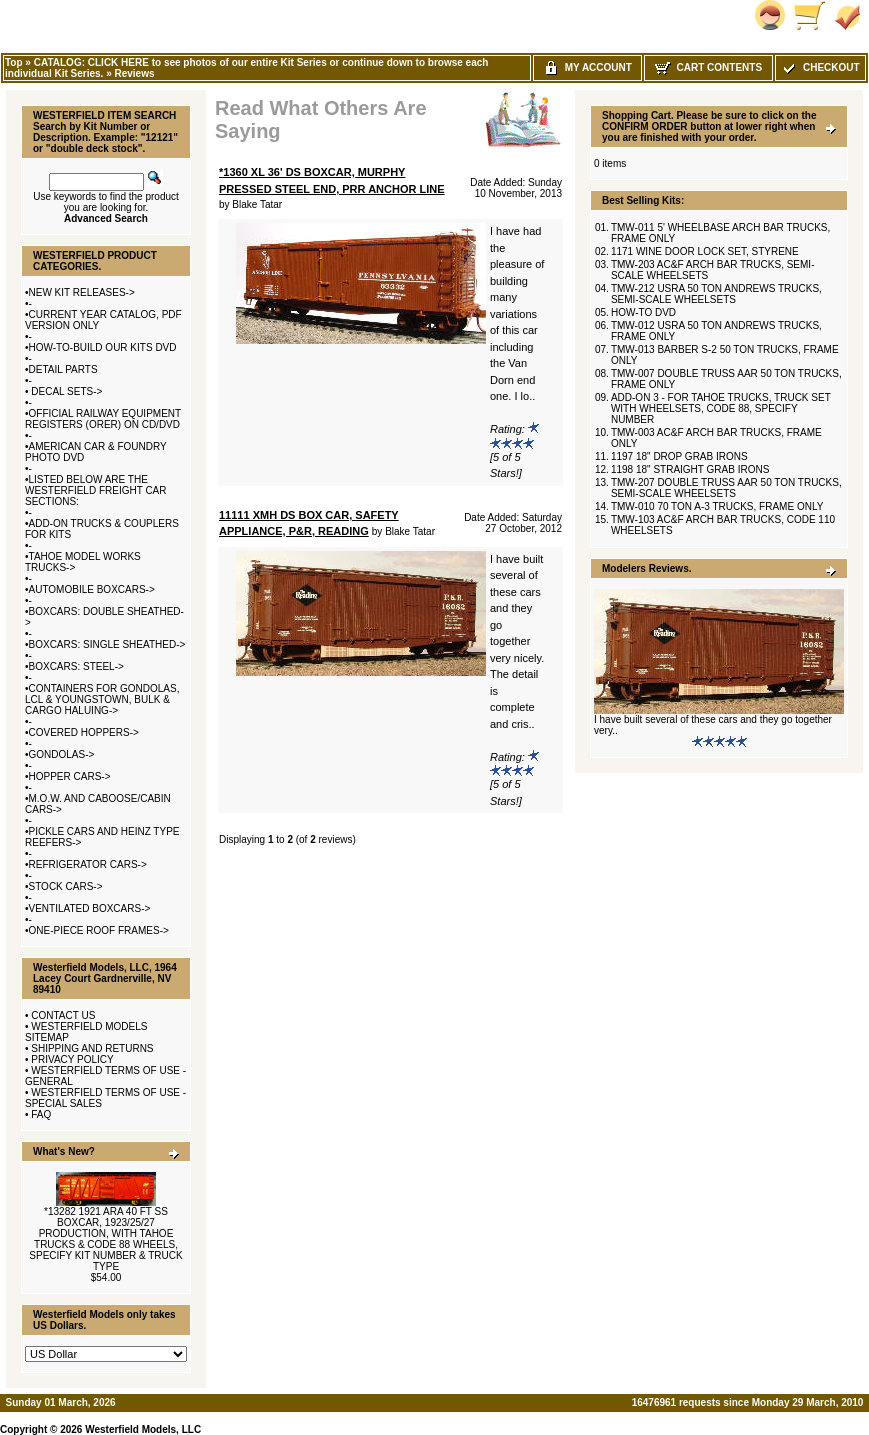 The image size is (869, 1435). What do you see at coordinates (708, 67) in the screenshot?
I see `Cart Contents` at bounding box center [708, 67].